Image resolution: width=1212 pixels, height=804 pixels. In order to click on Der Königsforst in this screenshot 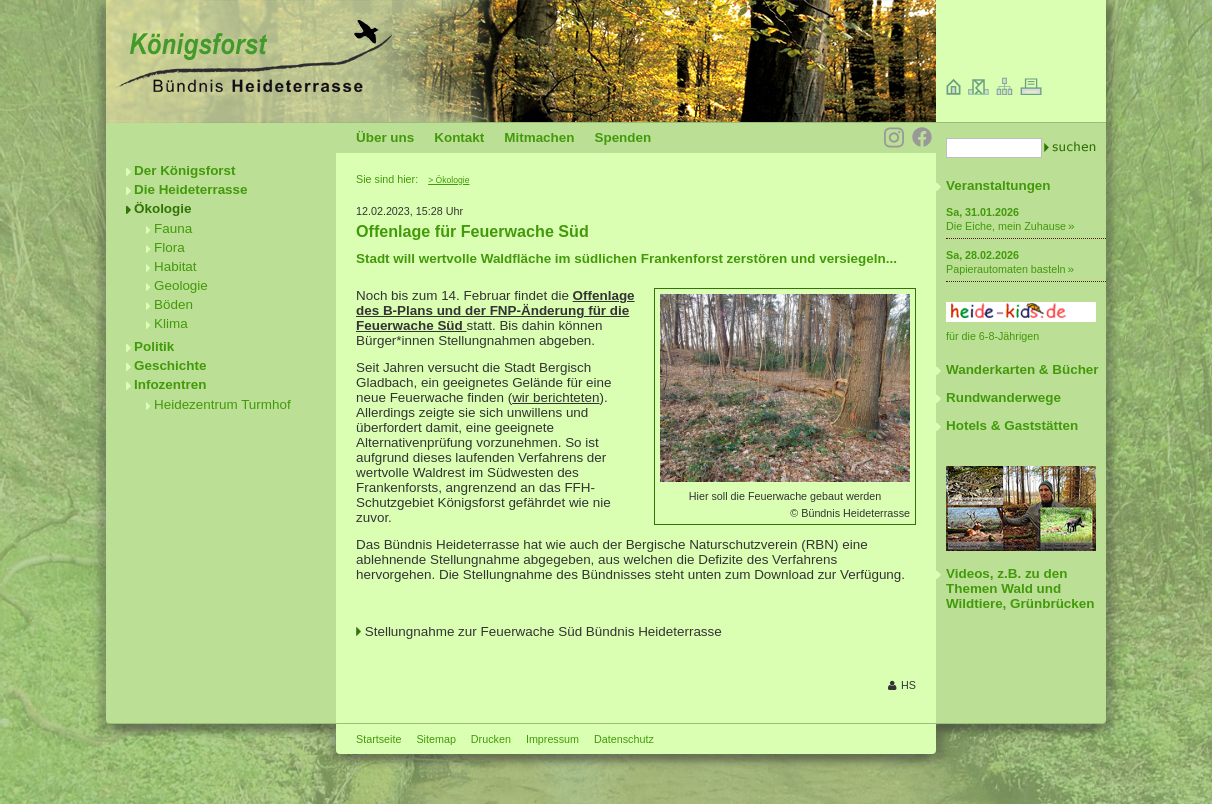, I will do `click(185, 170)`.